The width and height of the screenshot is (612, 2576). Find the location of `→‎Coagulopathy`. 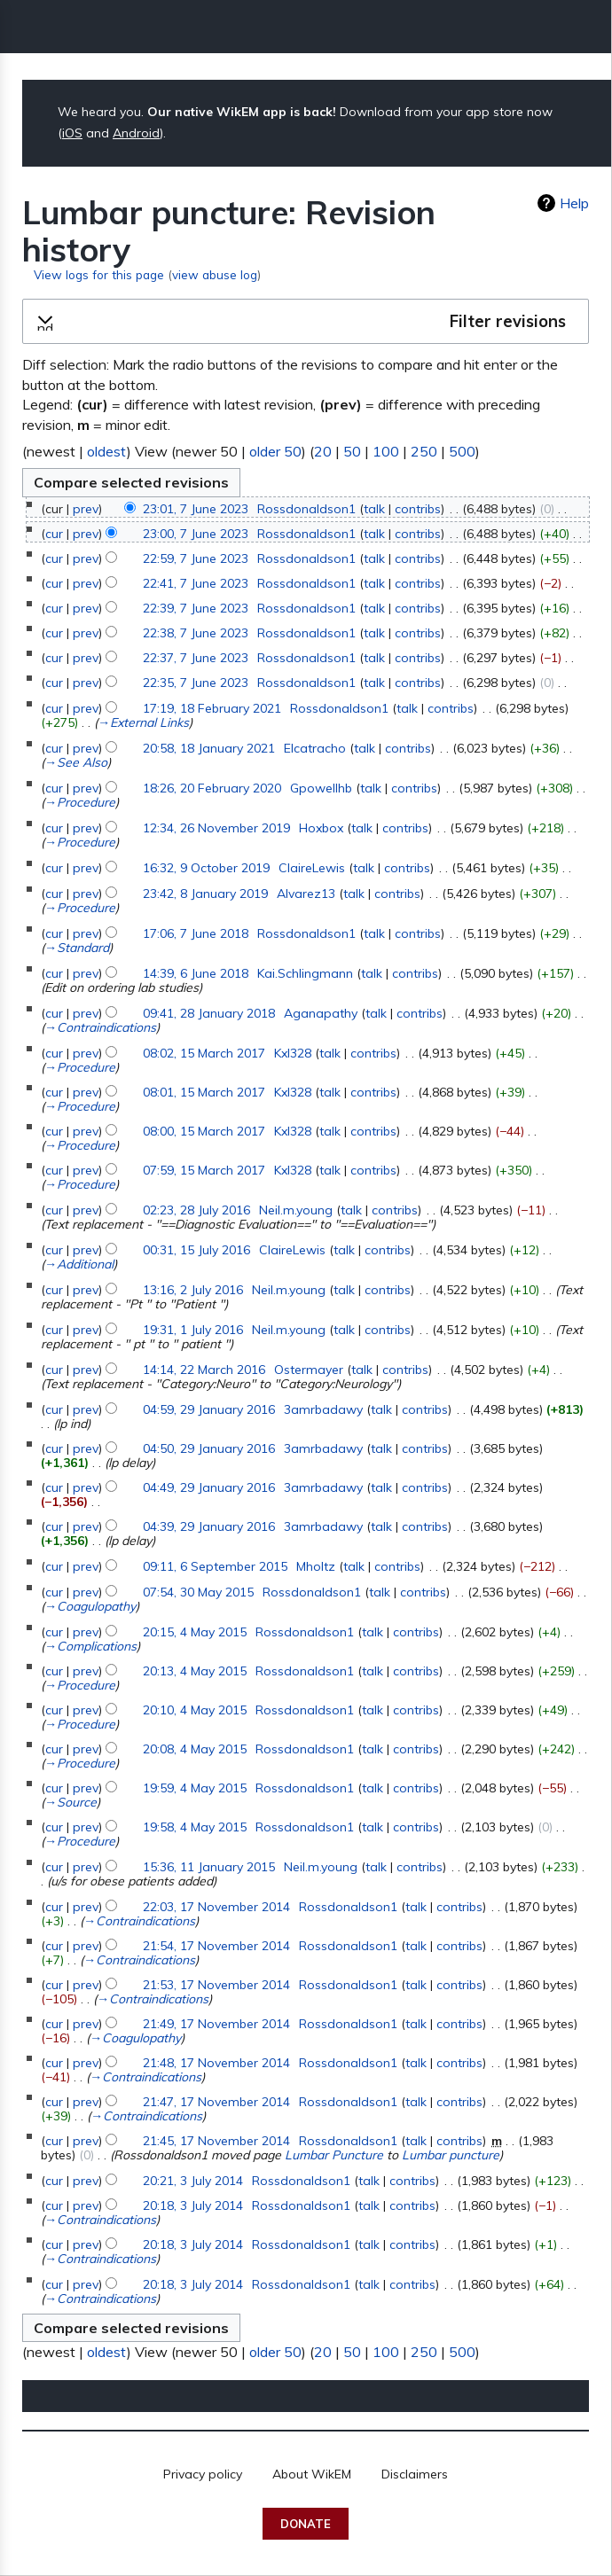

→‎Coagulopathy is located at coordinates (90, 1606).